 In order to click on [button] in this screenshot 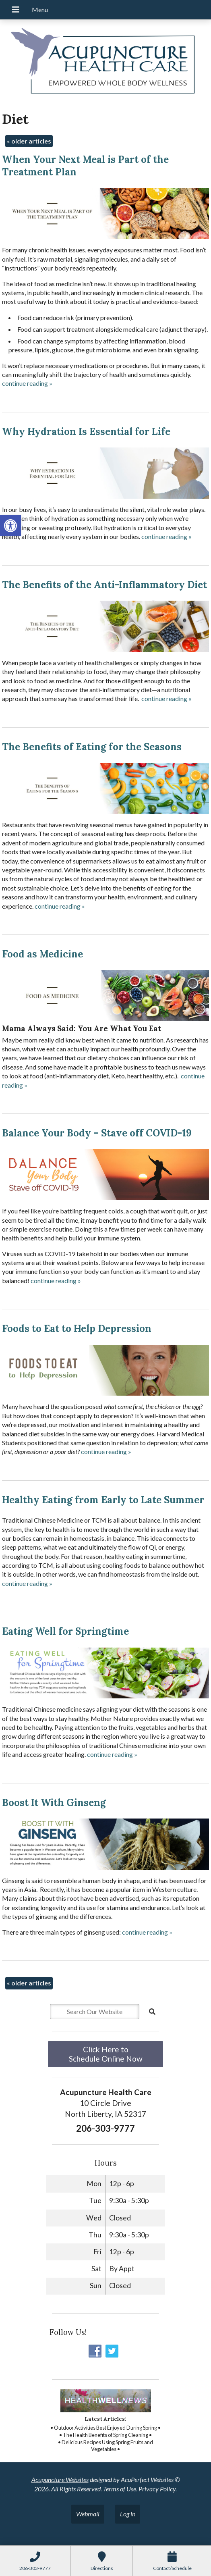, I will do `click(10, 525)`.